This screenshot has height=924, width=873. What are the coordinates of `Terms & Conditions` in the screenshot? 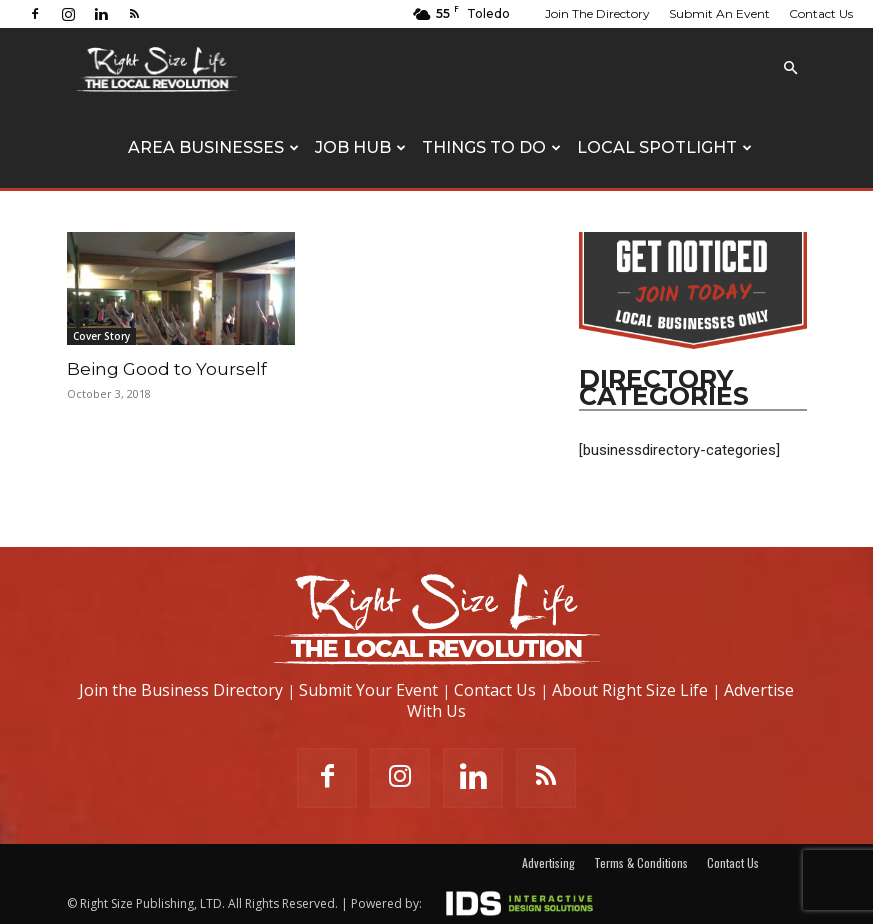 It's located at (641, 862).